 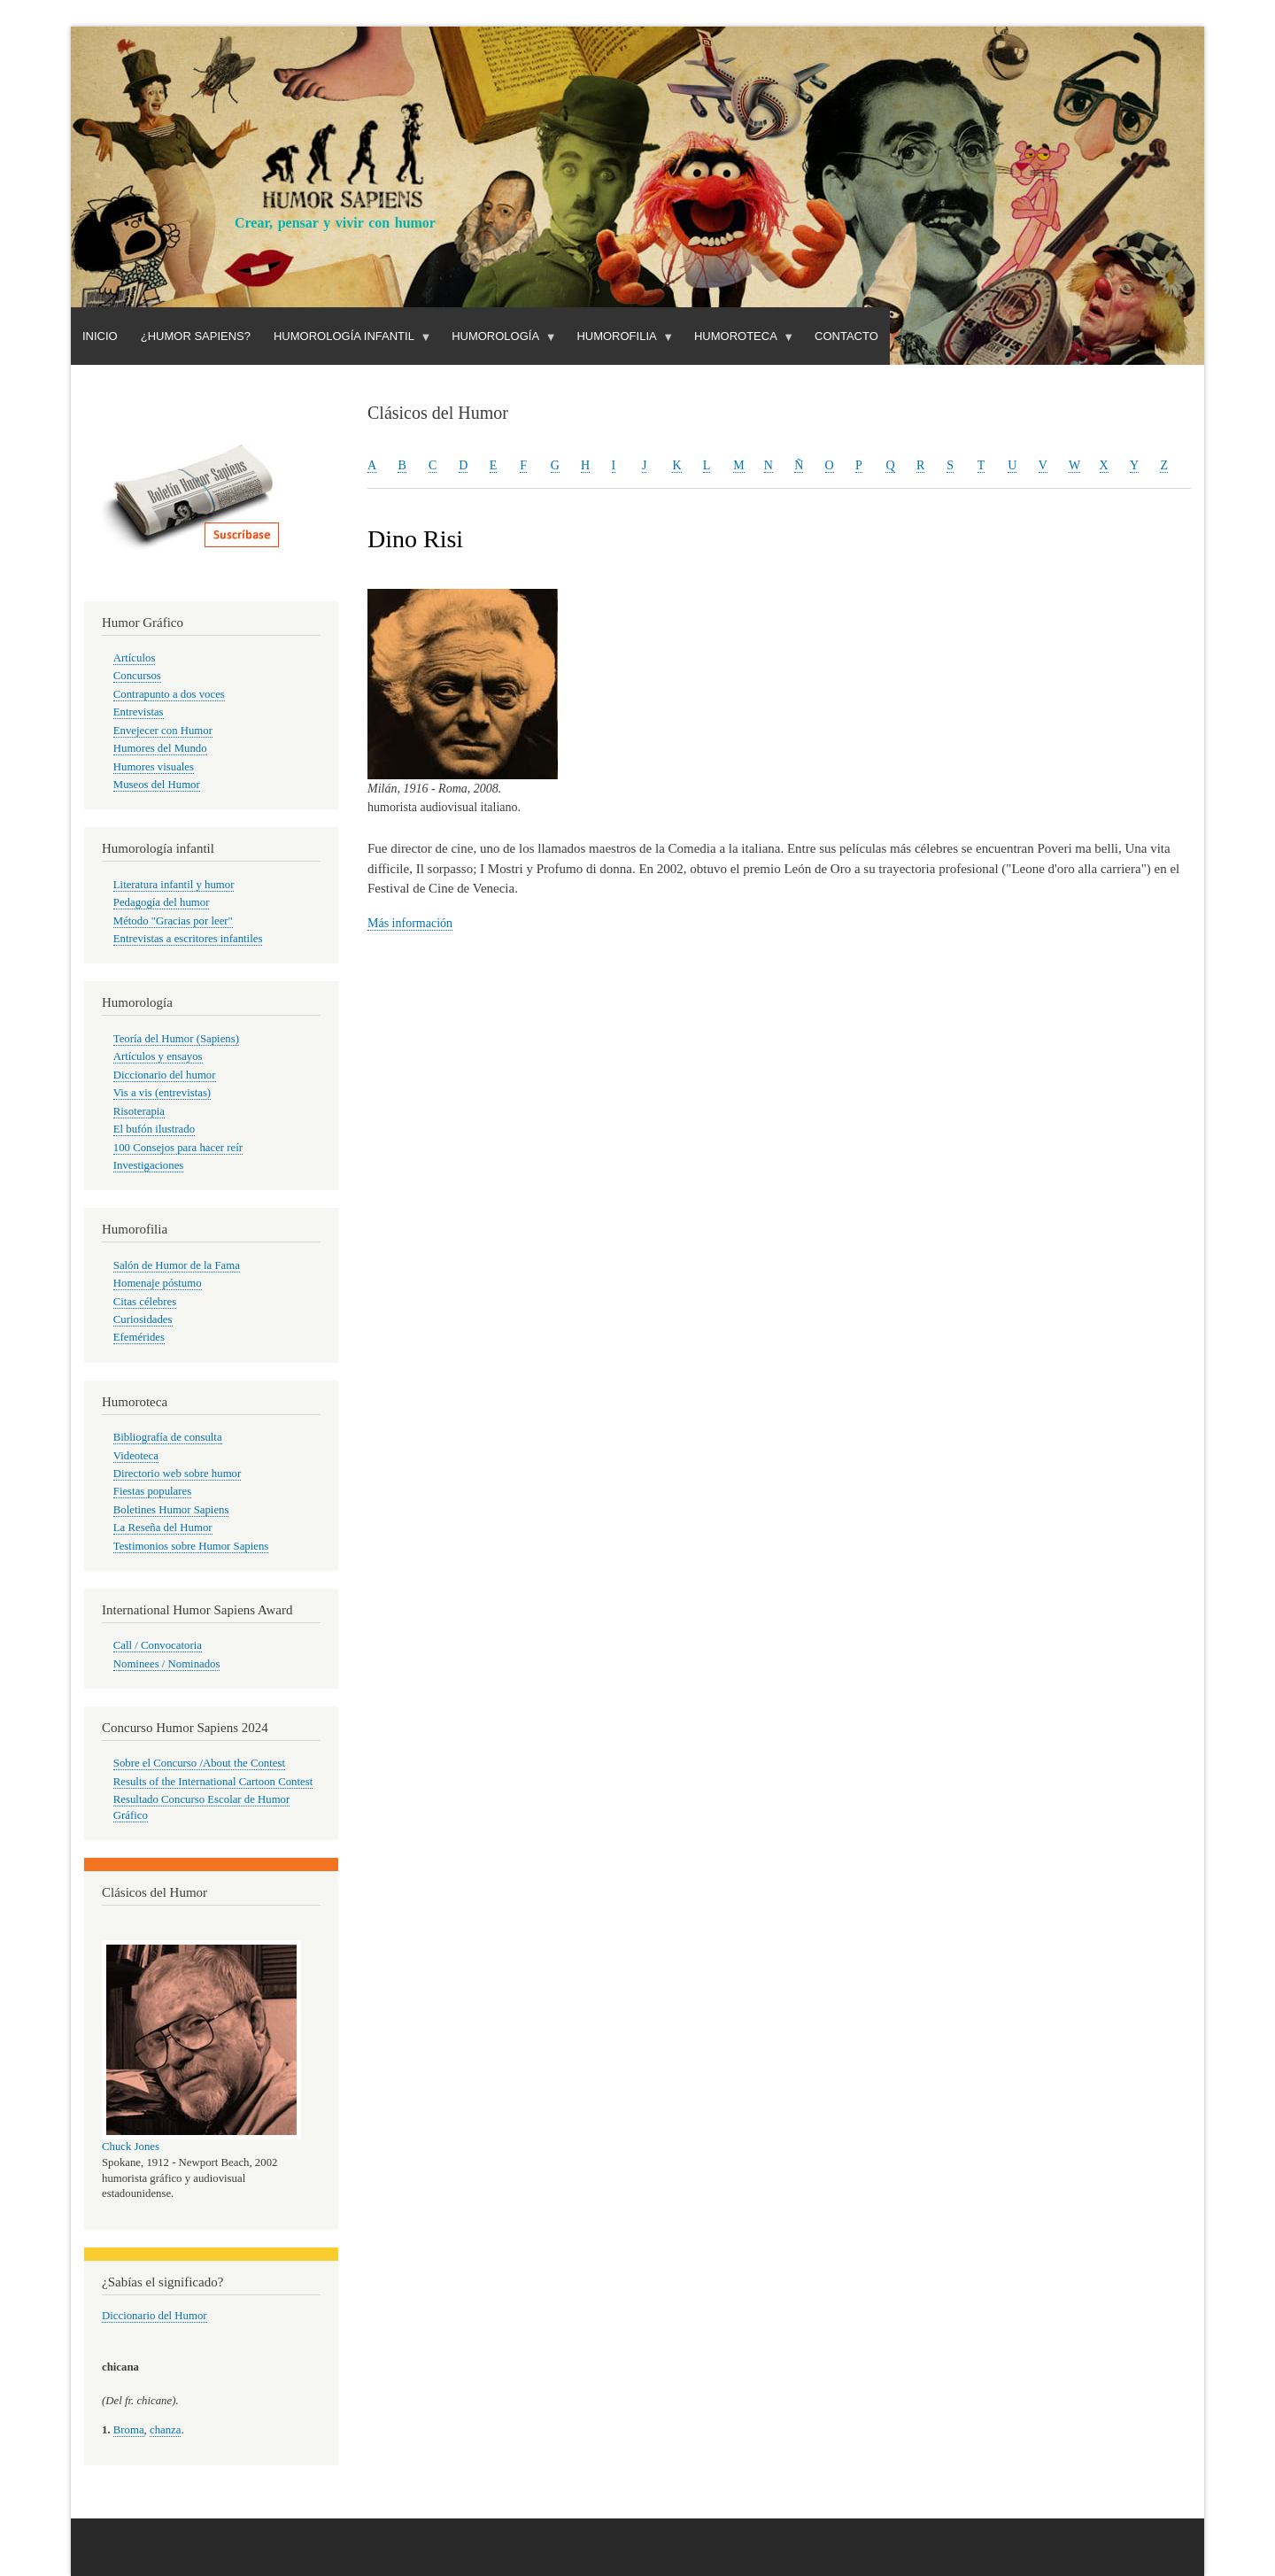 What do you see at coordinates (191, 1546) in the screenshot?
I see `Testimonios sobre Humor Sapiens` at bounding box center [191, 1546].